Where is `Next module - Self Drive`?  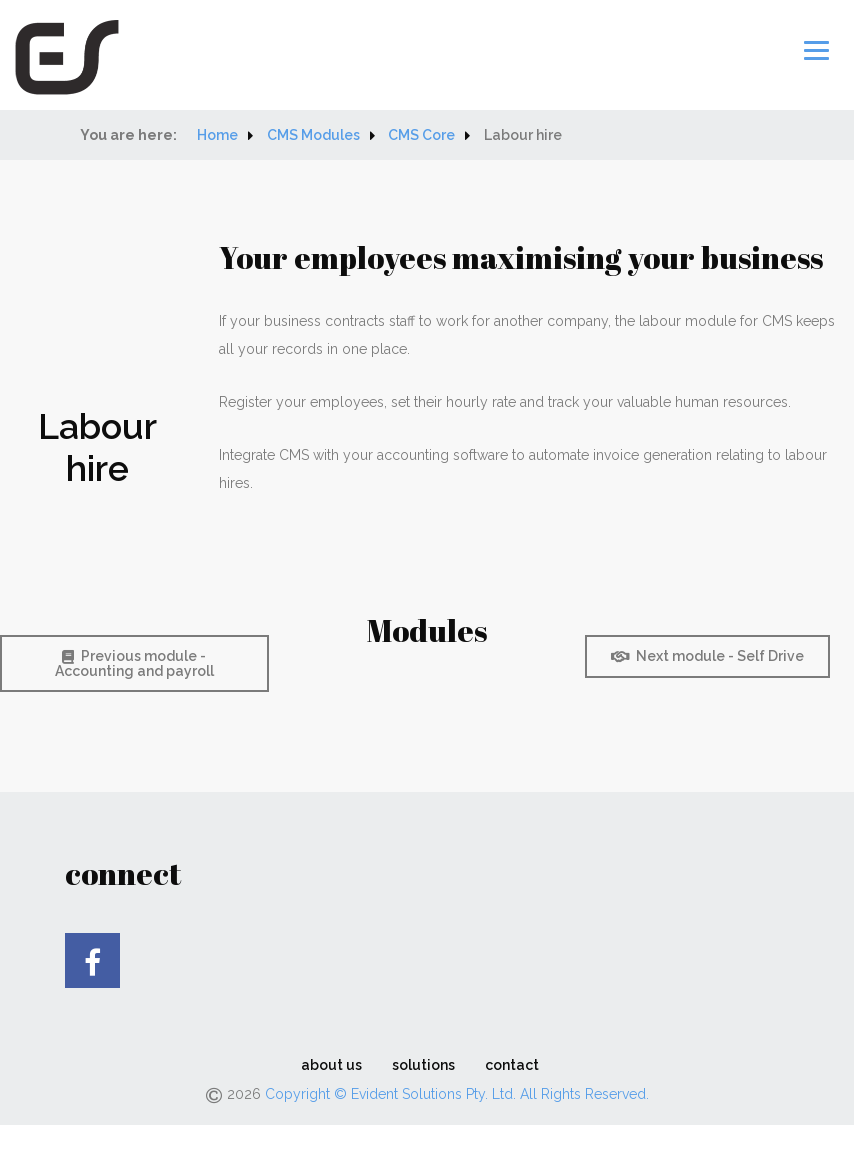 Next module - Self Drive is located at coordinates (707, 661).